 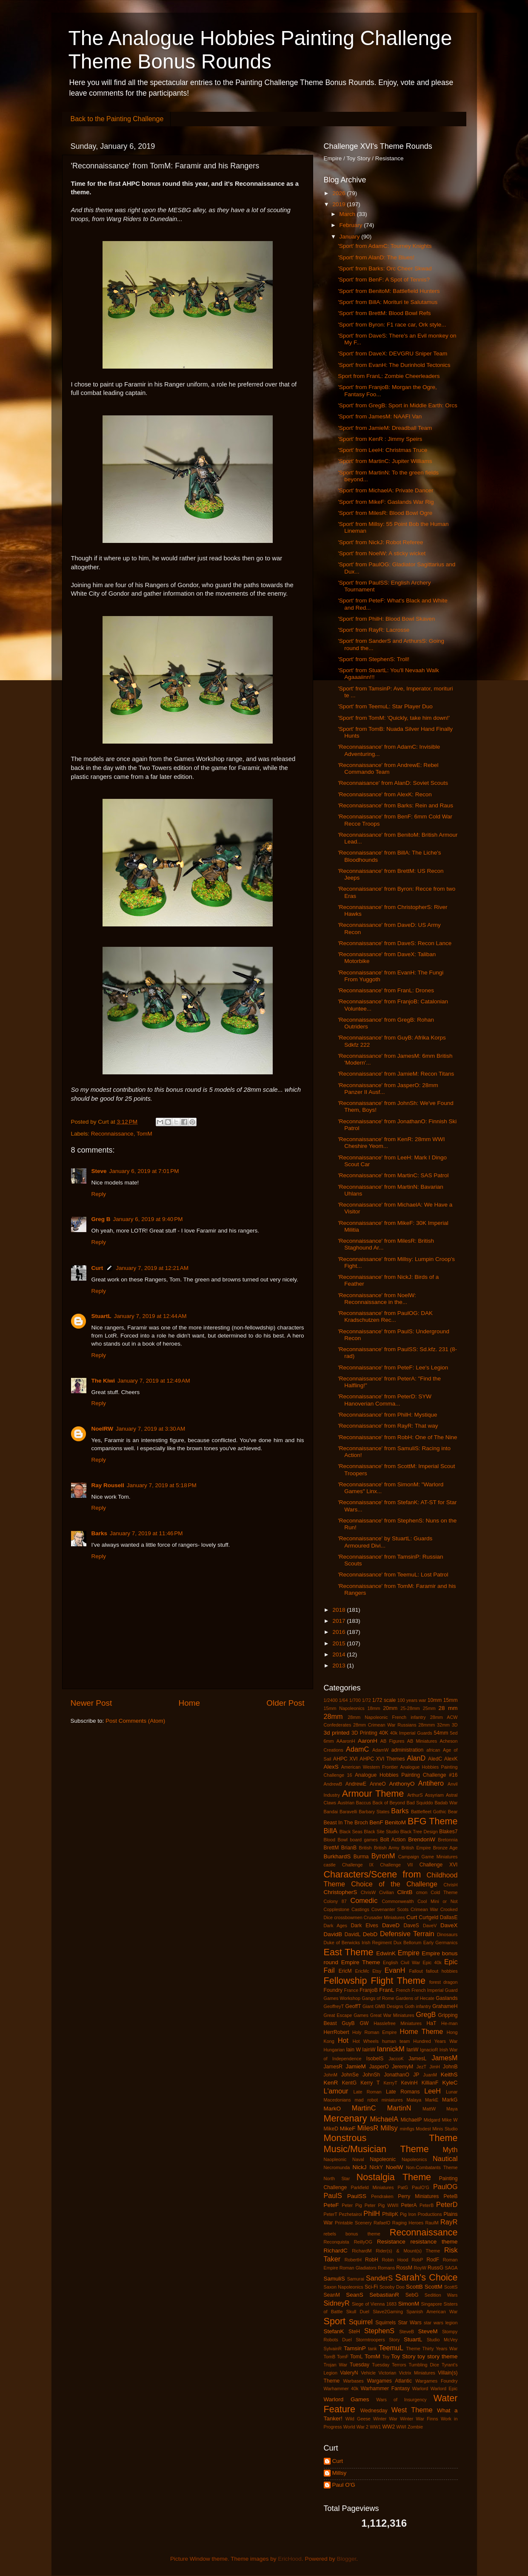 What do you see at coordinates (421, 2214) in the screenshot?
I see `Pig Iron Productions` at bounding box center [421, 2214].